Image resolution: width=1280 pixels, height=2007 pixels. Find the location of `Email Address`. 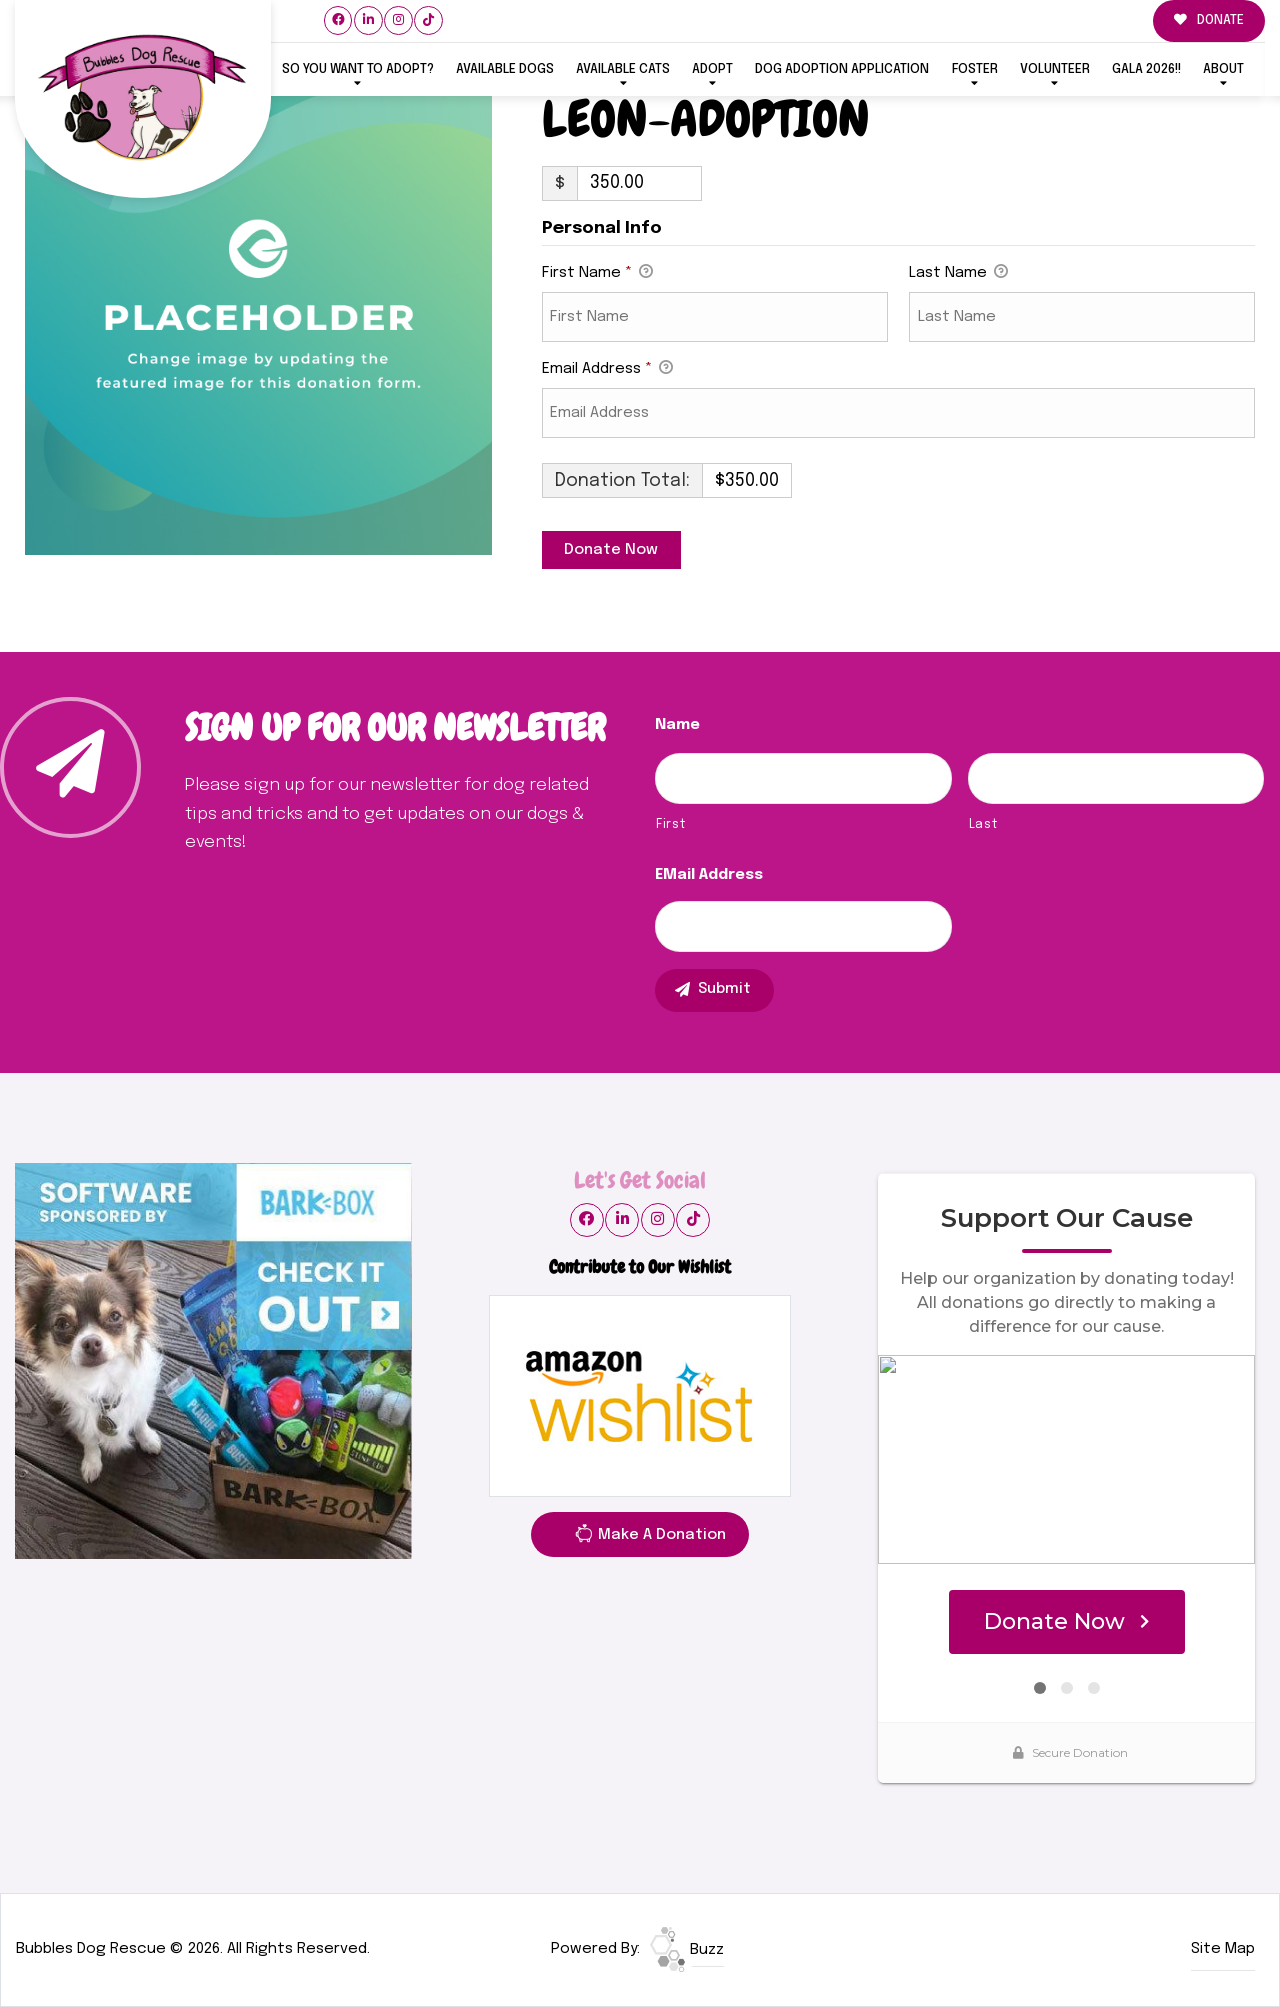

Email Address is located at coordinates (607, 370).